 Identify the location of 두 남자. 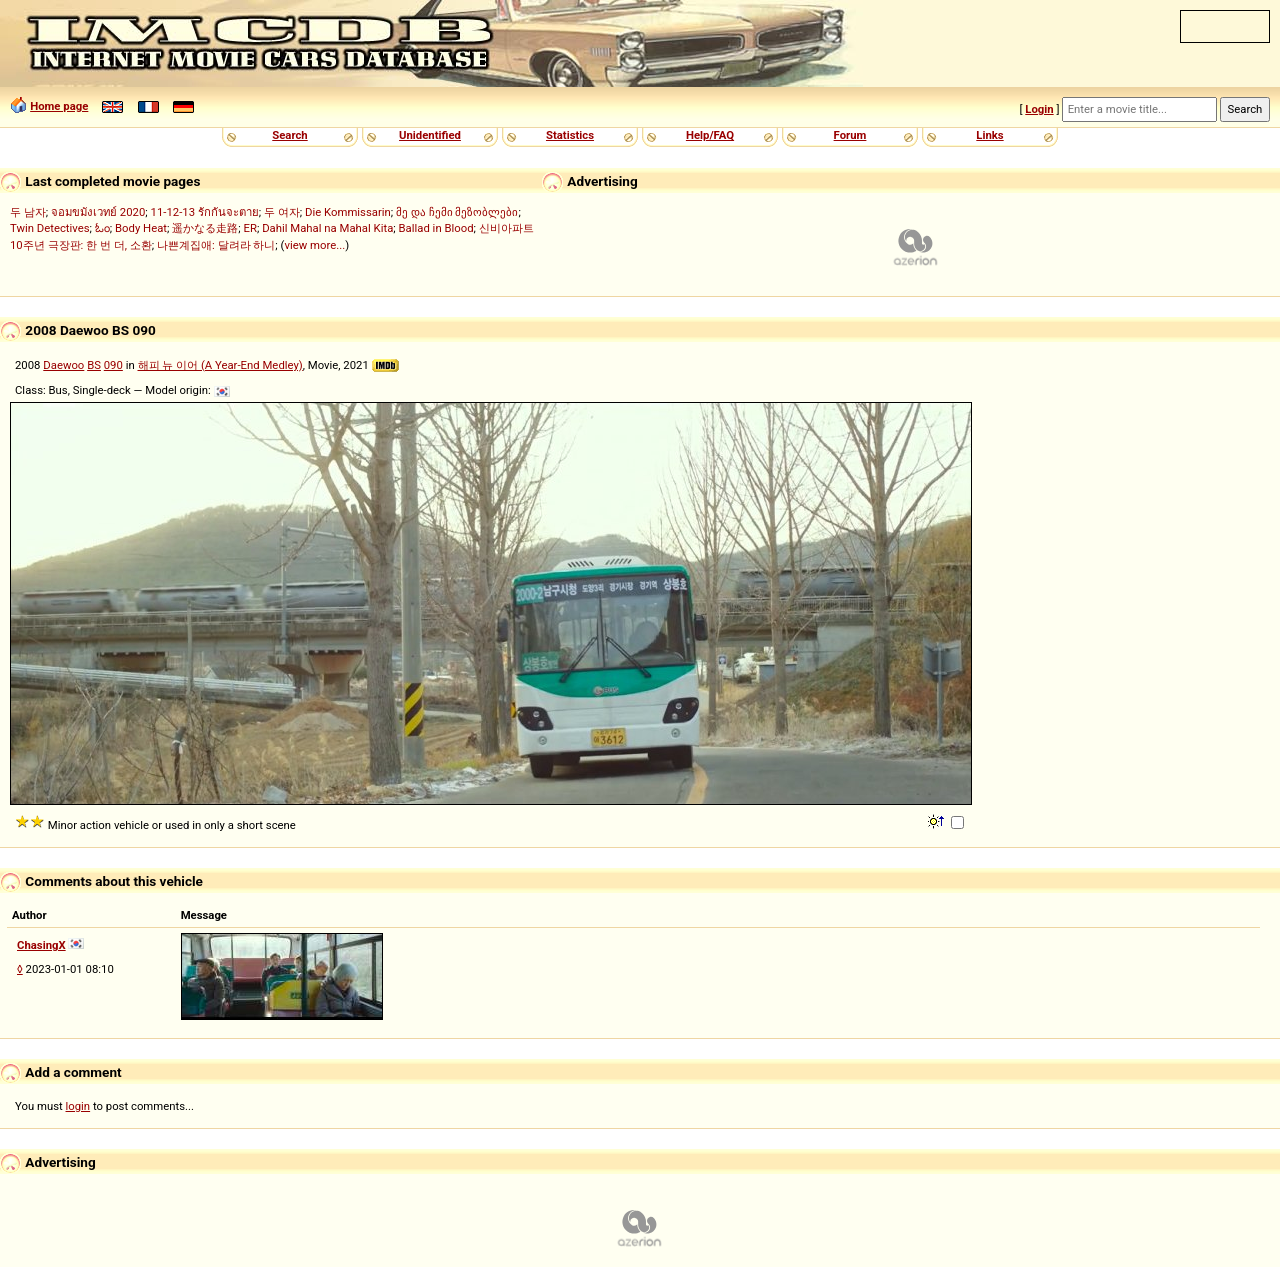
(28, 212).